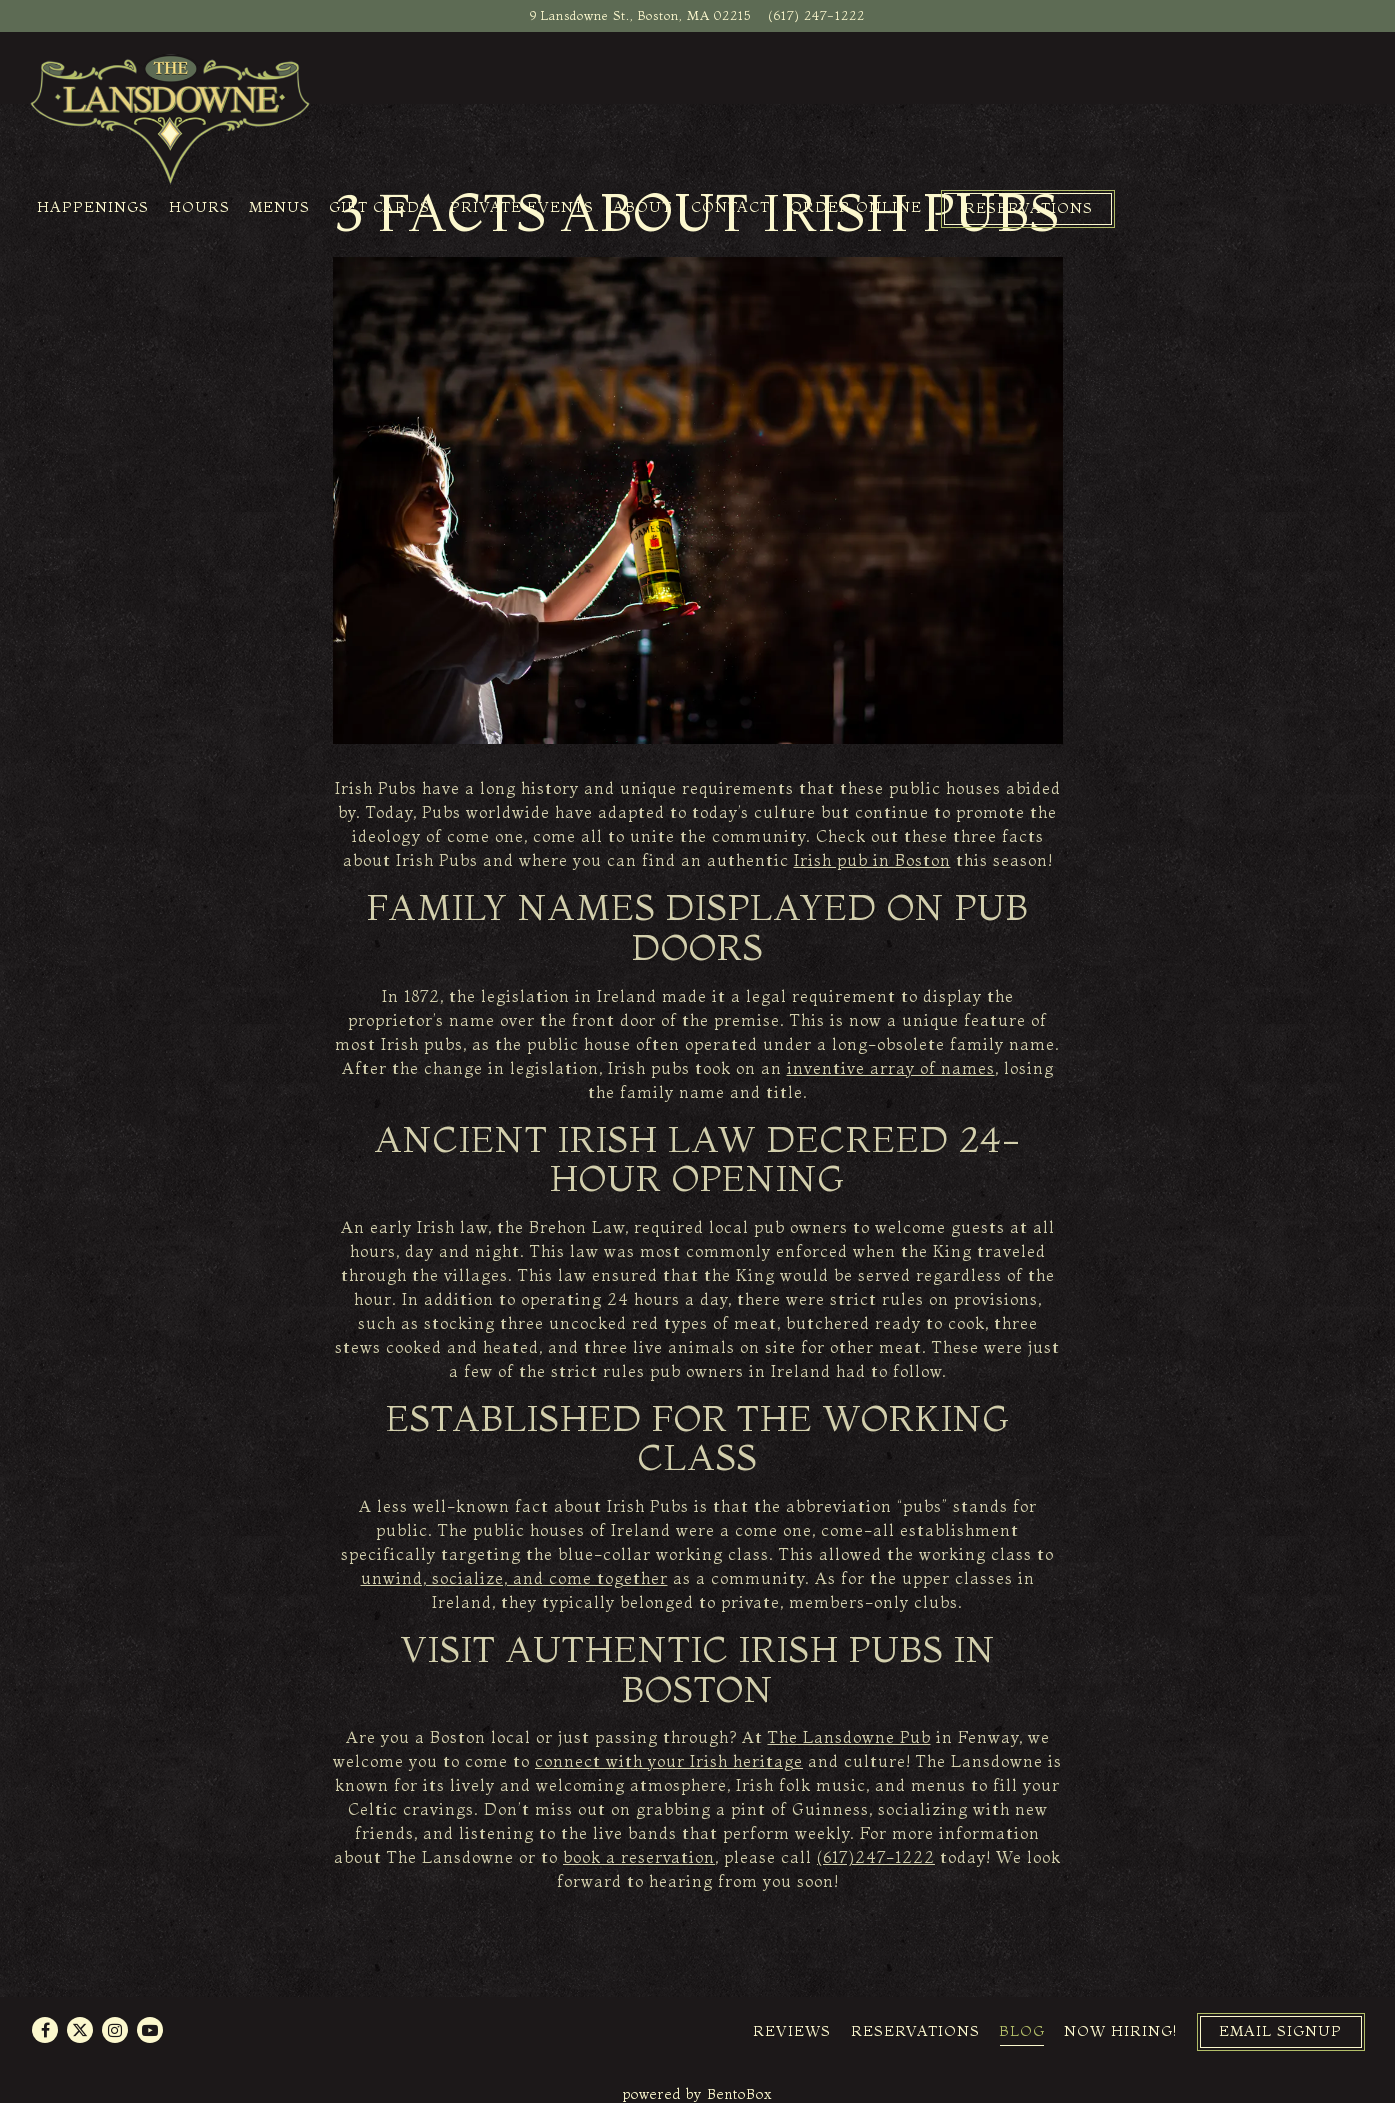 Image resolution: width=1395 pixels, height=2103 pixels. I want to click on Private Events [button], so click(522, 207).